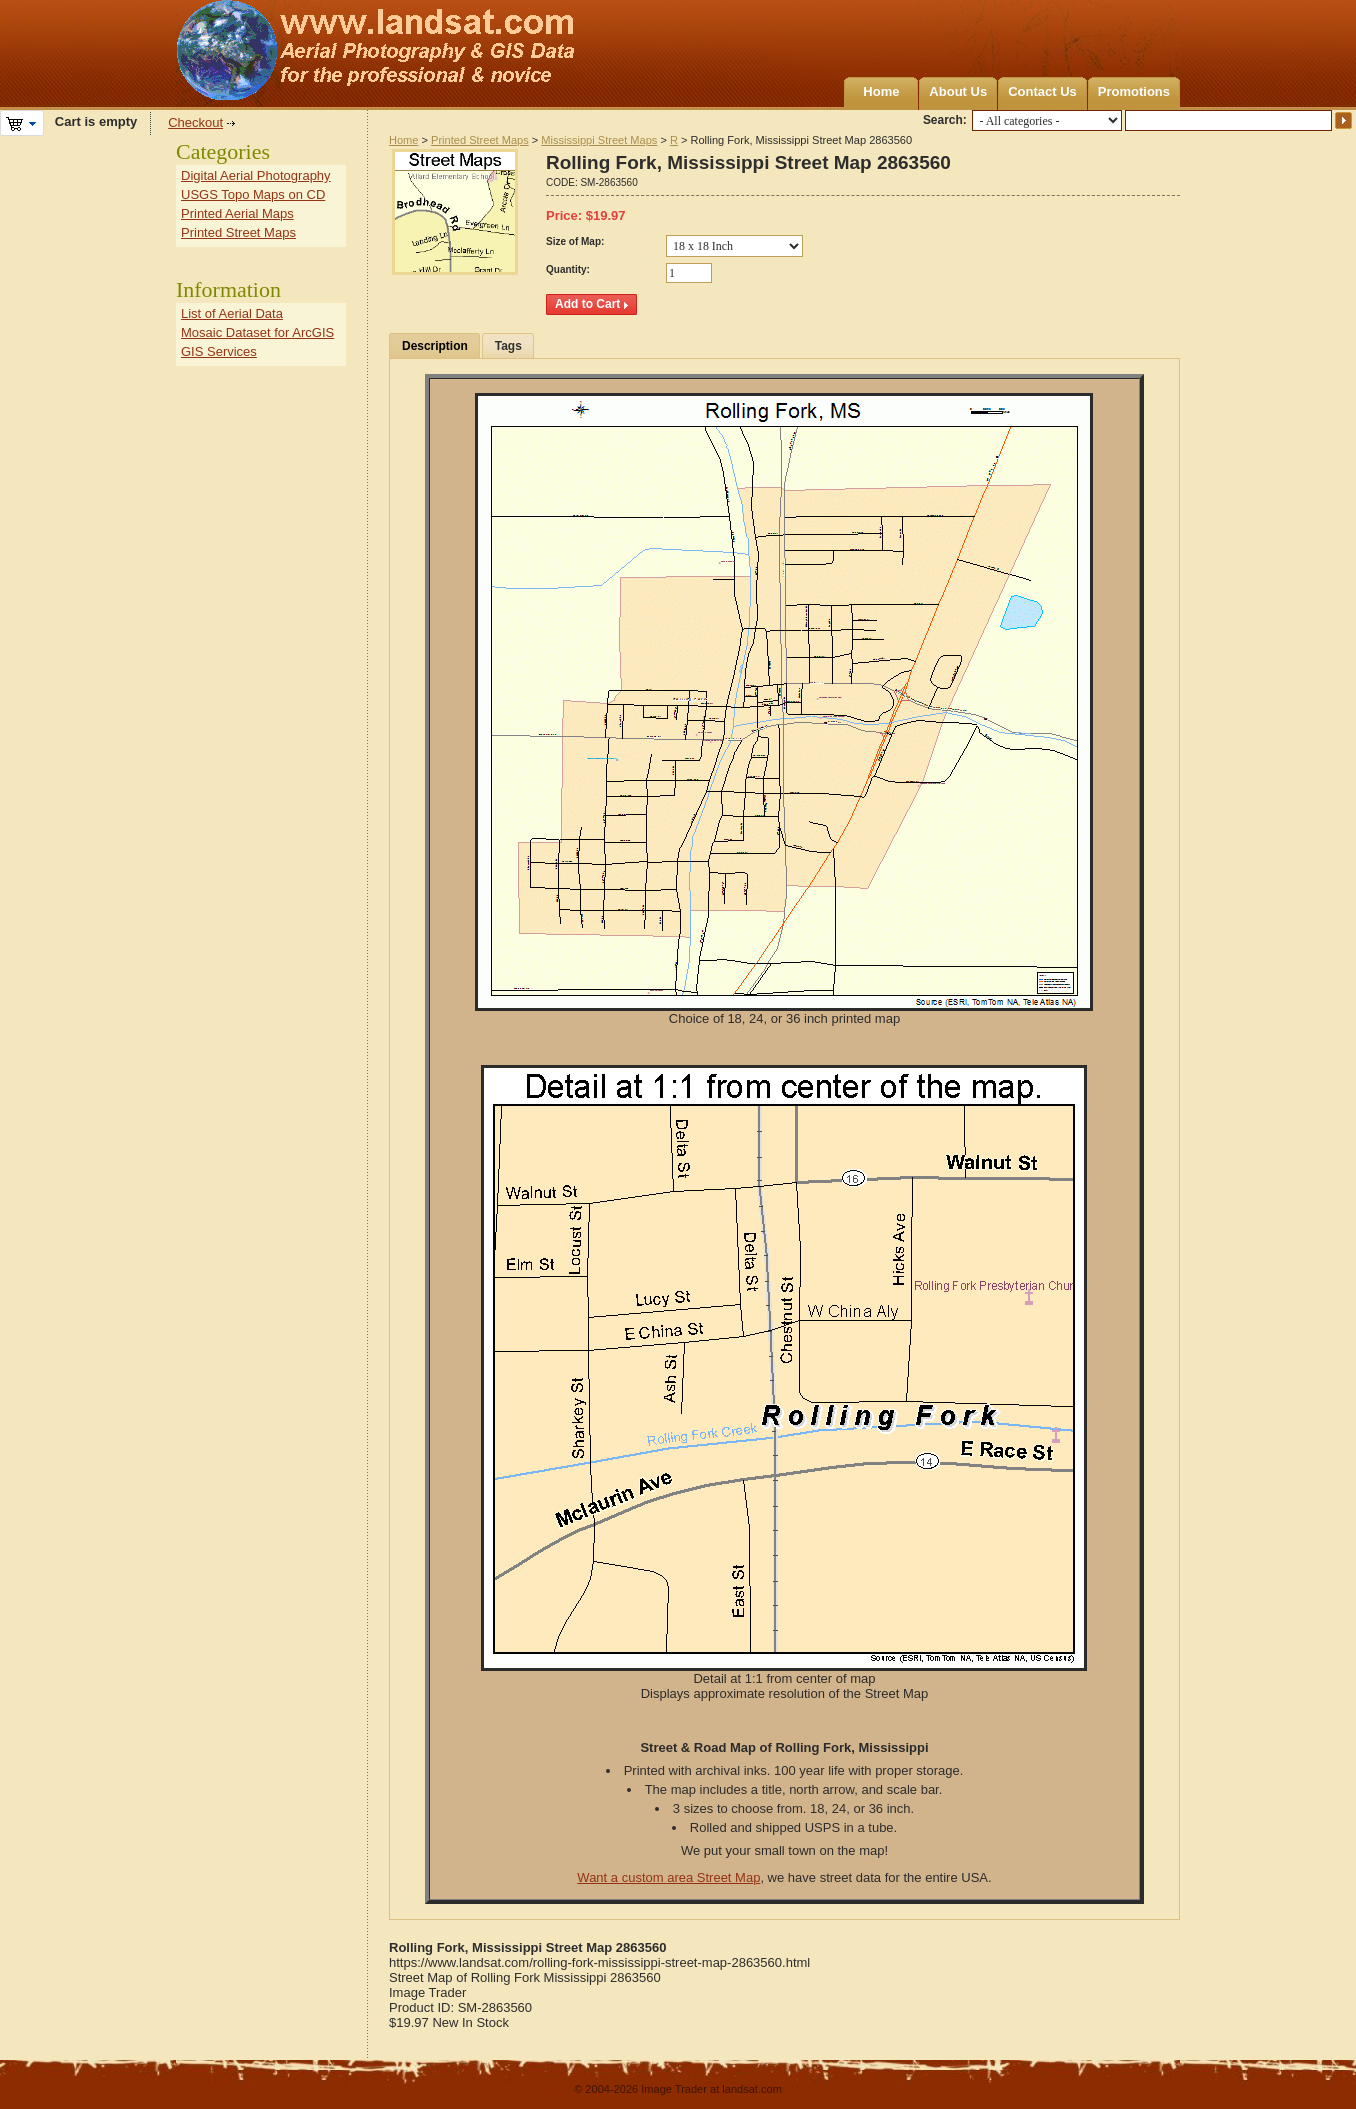 This screenshot has height=2109, width=1356. I want to click on List of Aerial Data, so click(232, 313).